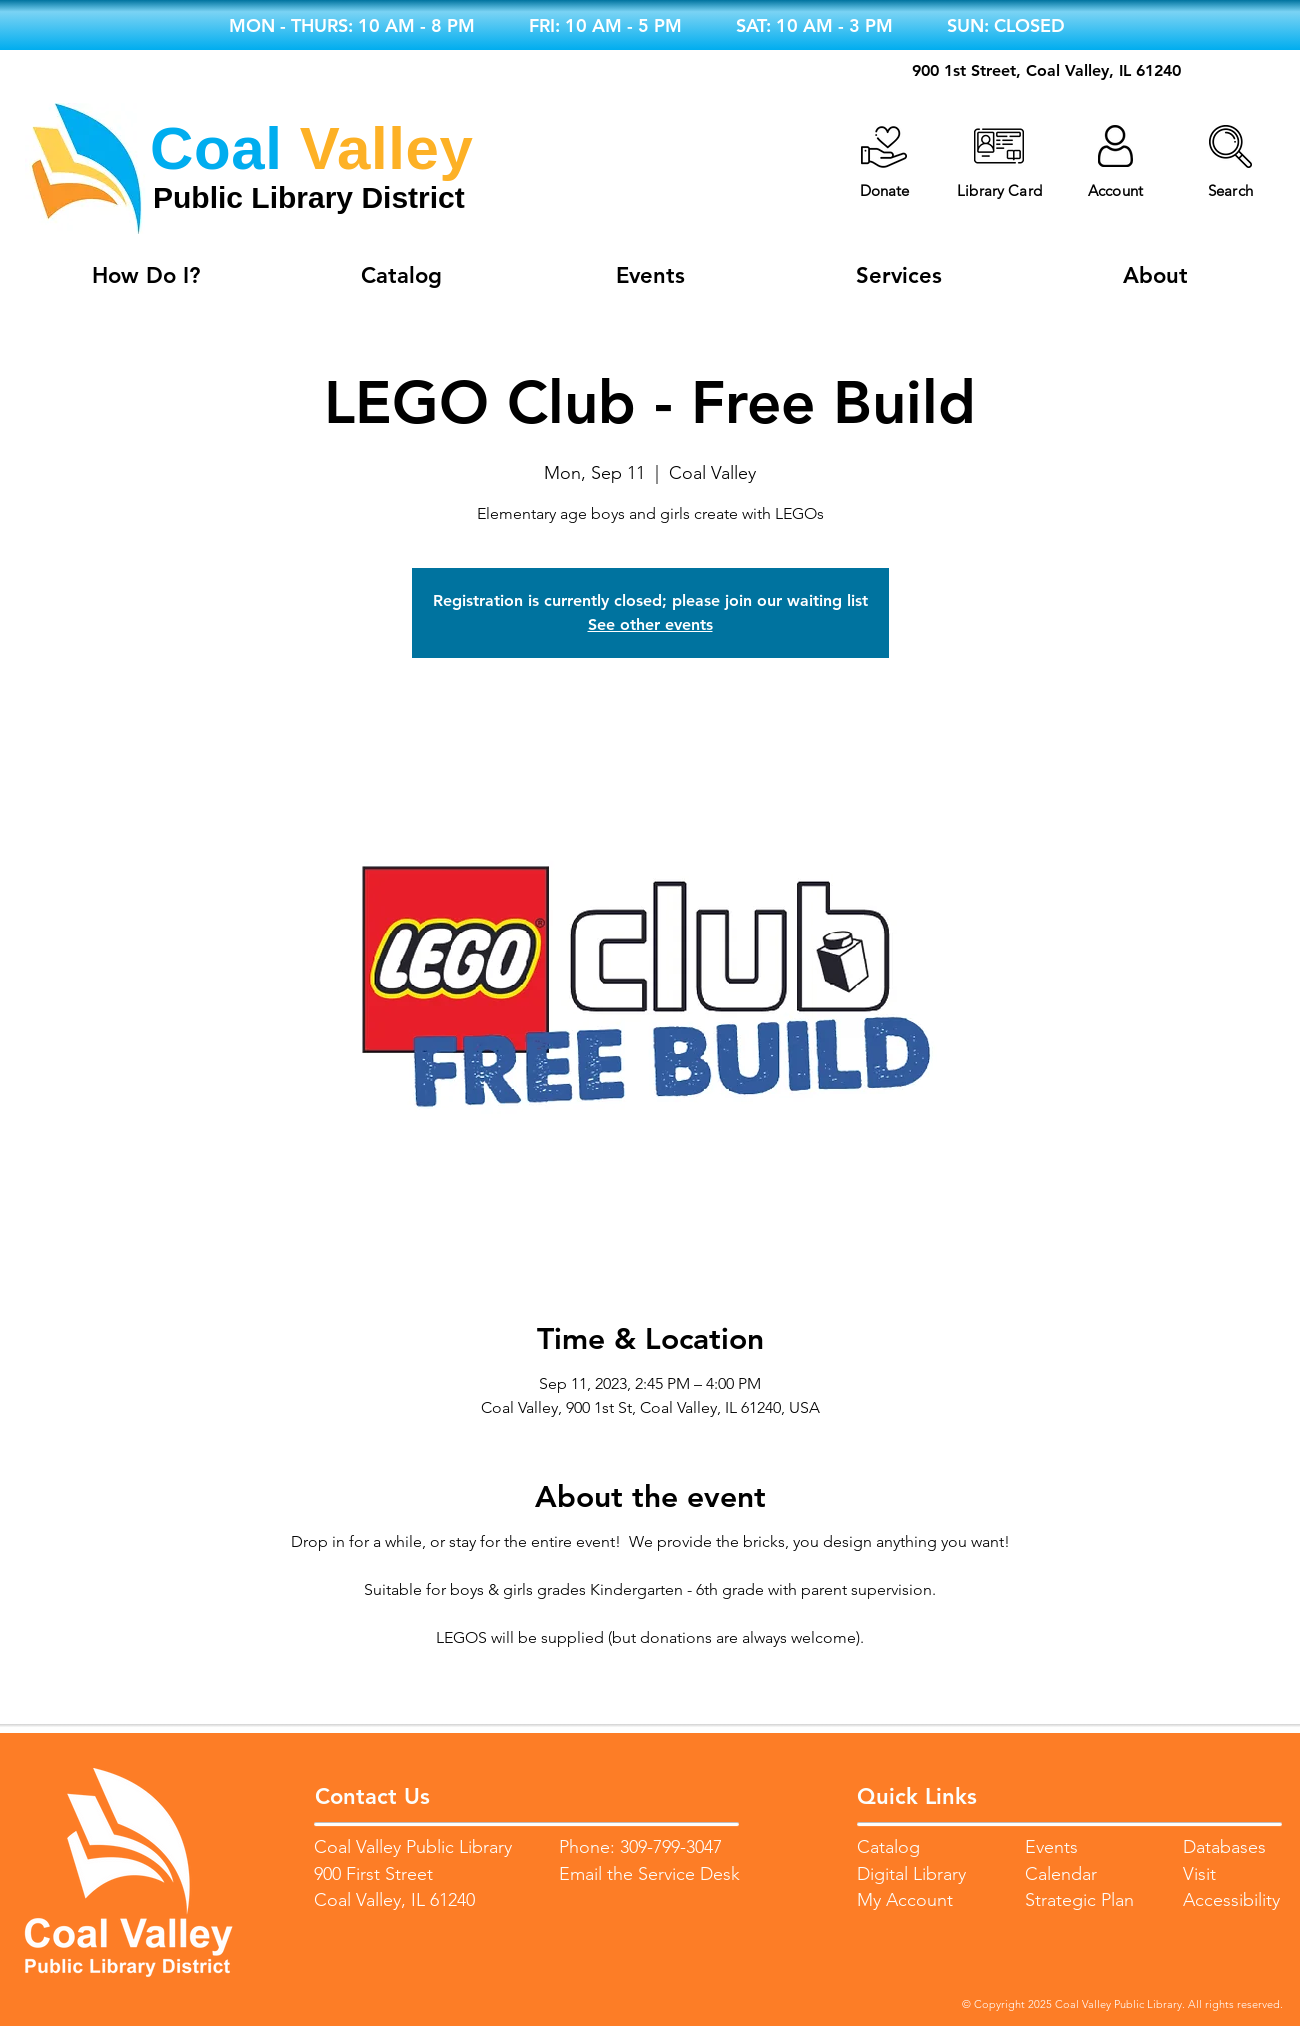  Describe the element at coordinates (216, 148) in the screenshot. I see `Coal` at that location.